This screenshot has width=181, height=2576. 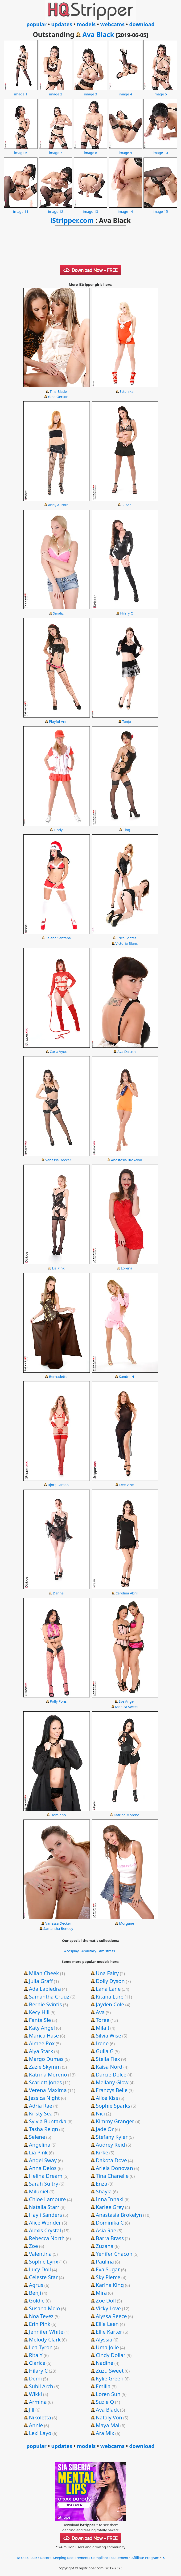 I want to click on Monica Sweet, so click(x=126, y=1706).